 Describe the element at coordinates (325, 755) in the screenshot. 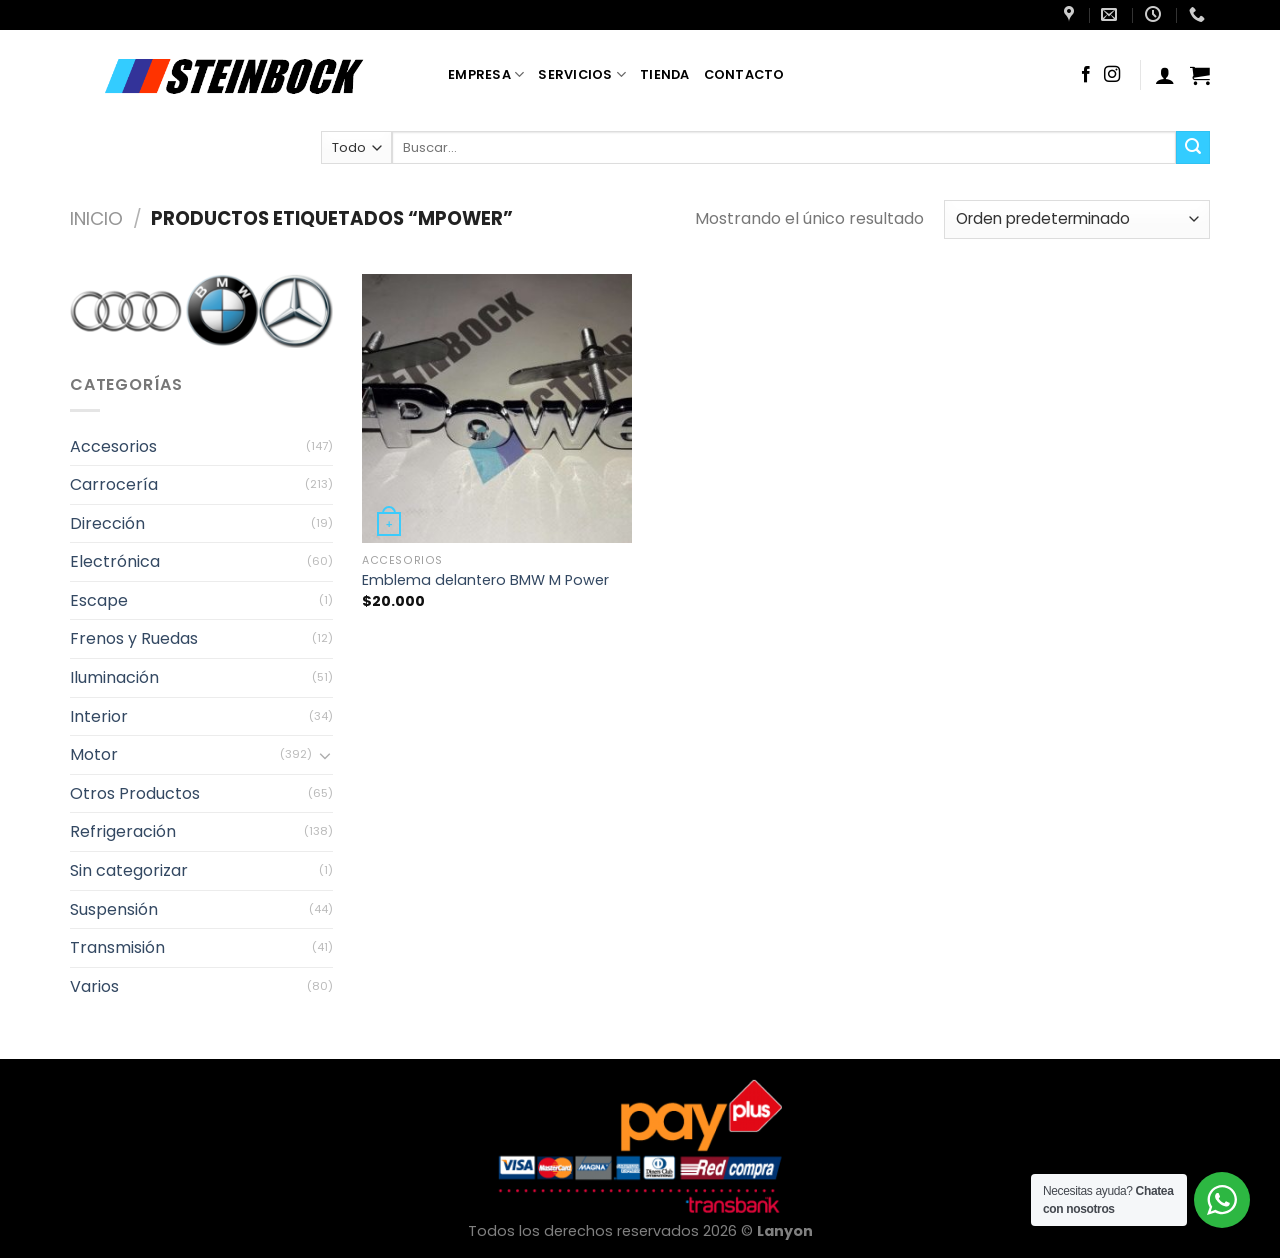

I see `[Toggle]` at that location.